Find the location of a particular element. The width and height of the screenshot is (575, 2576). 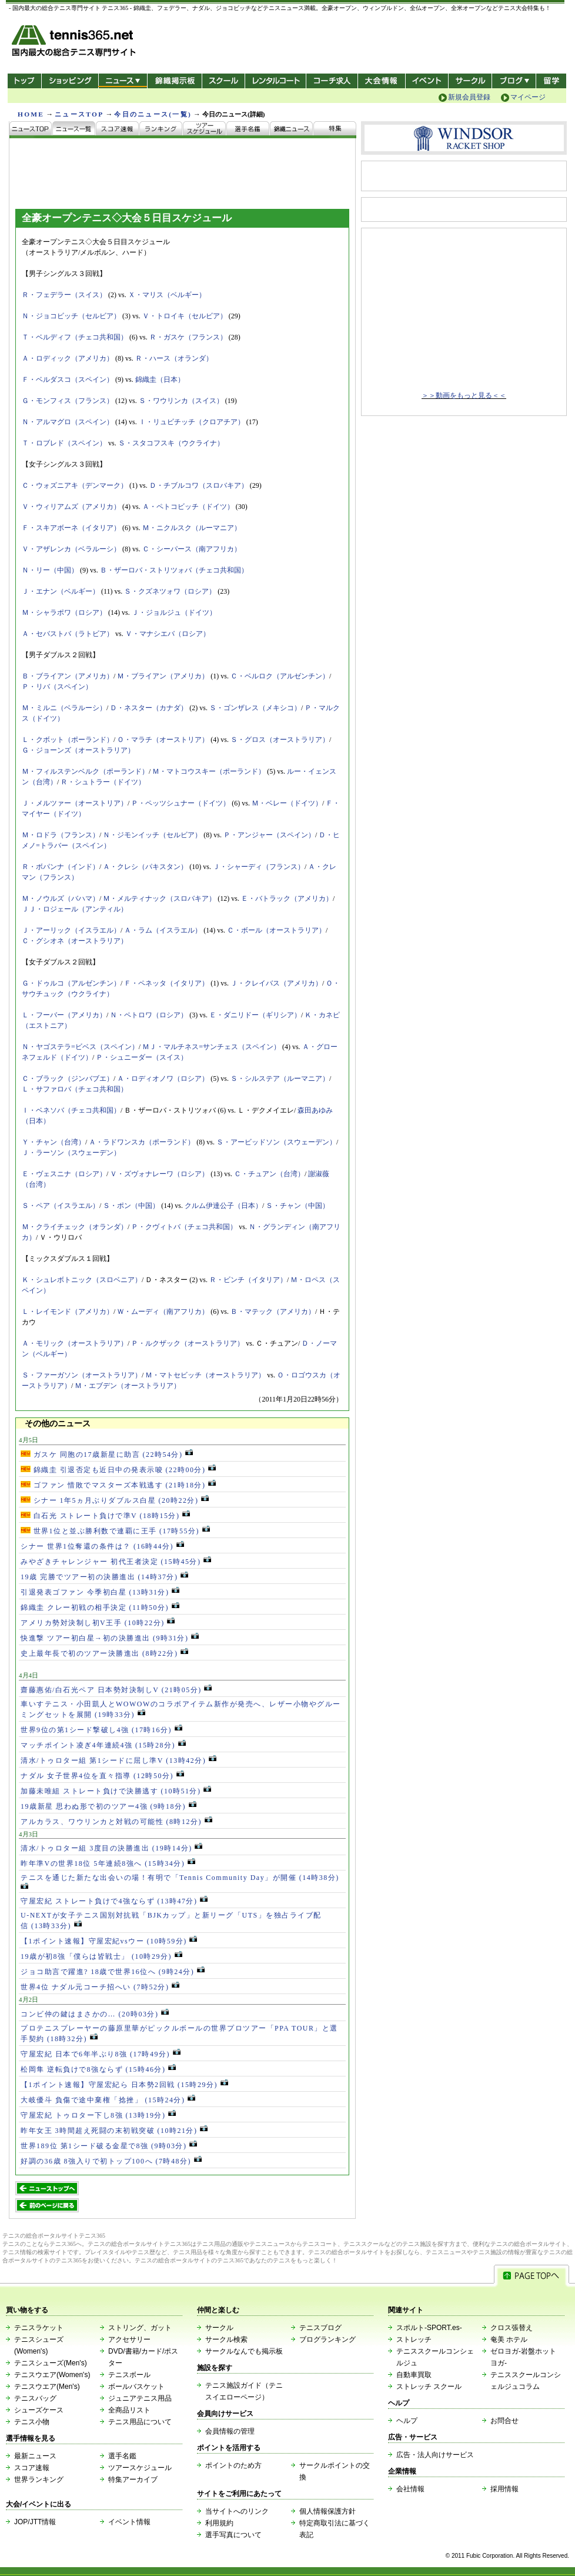

ジョコ助言で躍進? 18歳で世界16位へ is located at coordinates (113, 1972).